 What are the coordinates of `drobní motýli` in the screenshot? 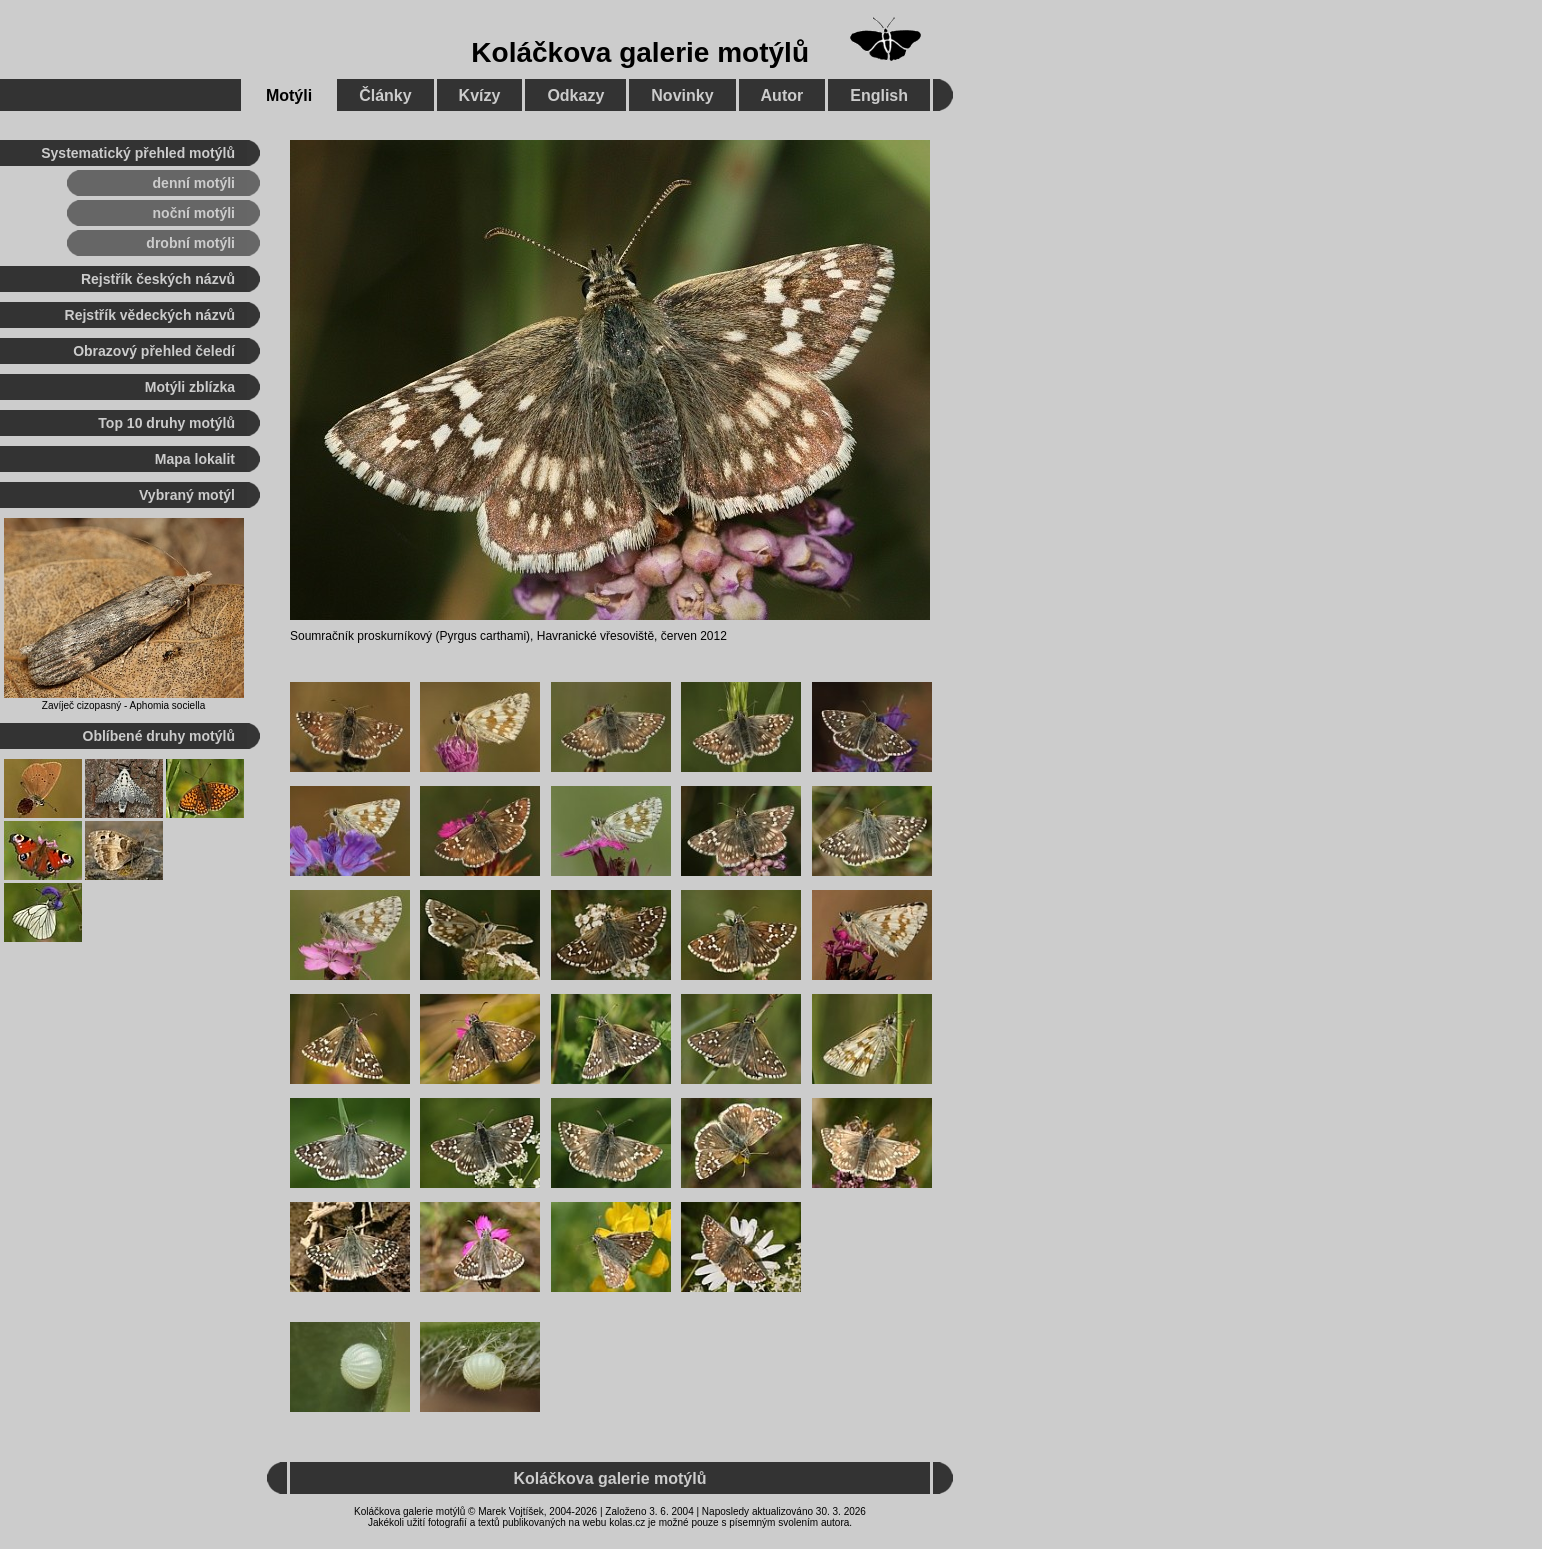 It's located at (190, 243).